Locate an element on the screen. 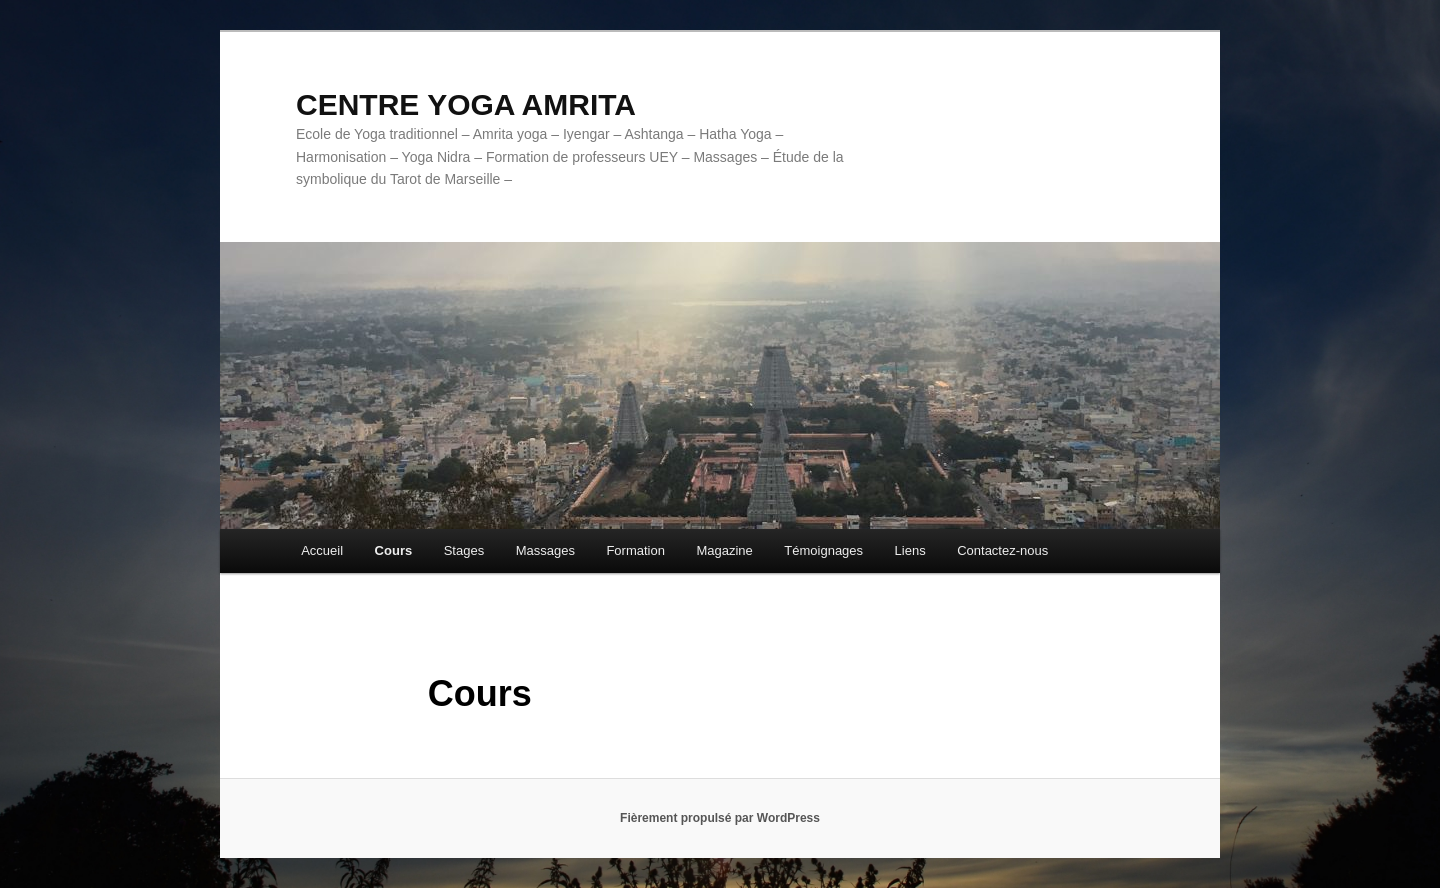 The height and width of the screenshot is (888, 1440). Accueil is located at coordinates (322, 550).